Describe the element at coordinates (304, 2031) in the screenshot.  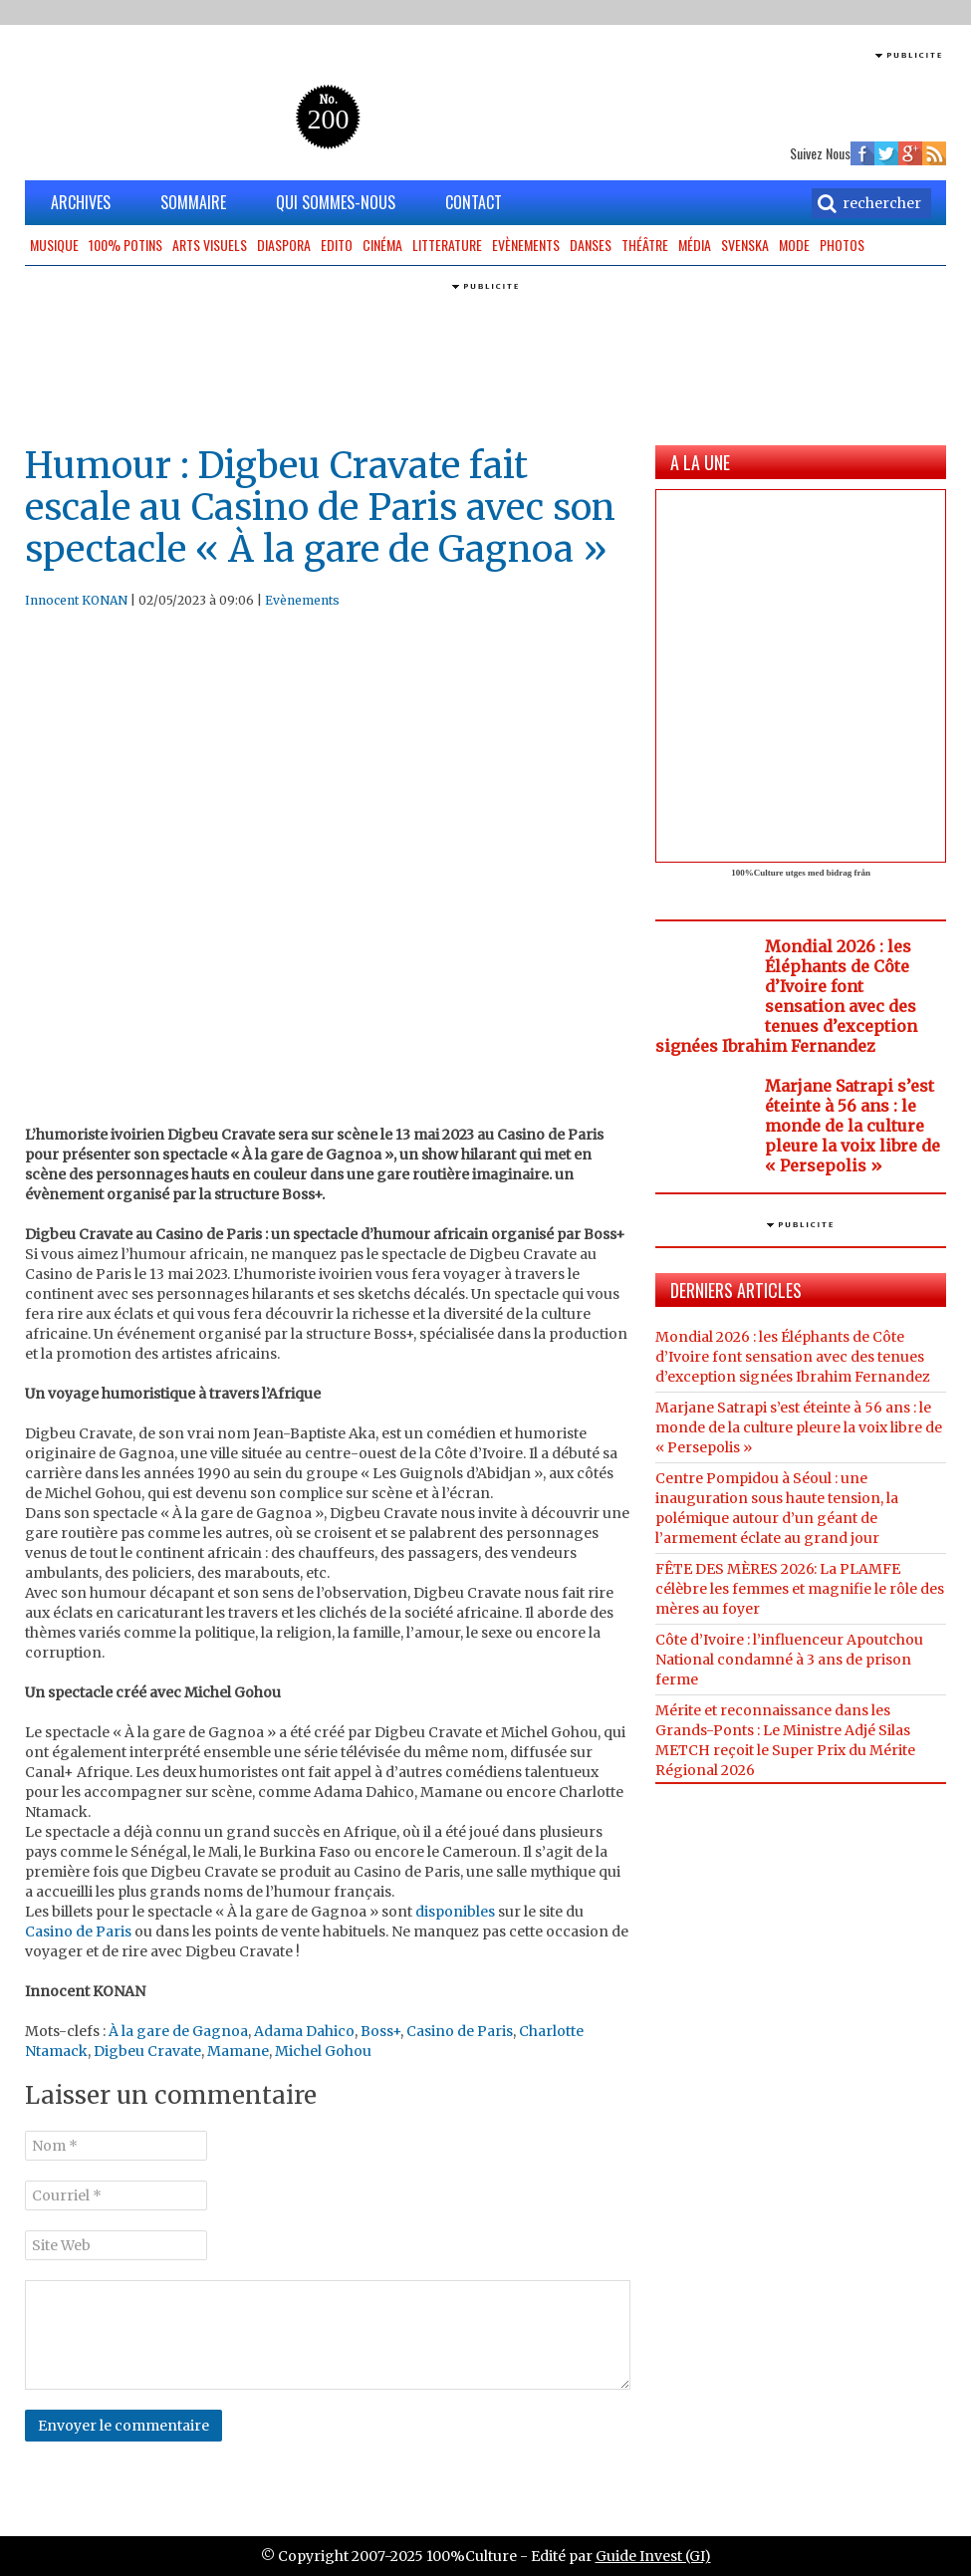
I see `Adama Dahico` at that location.